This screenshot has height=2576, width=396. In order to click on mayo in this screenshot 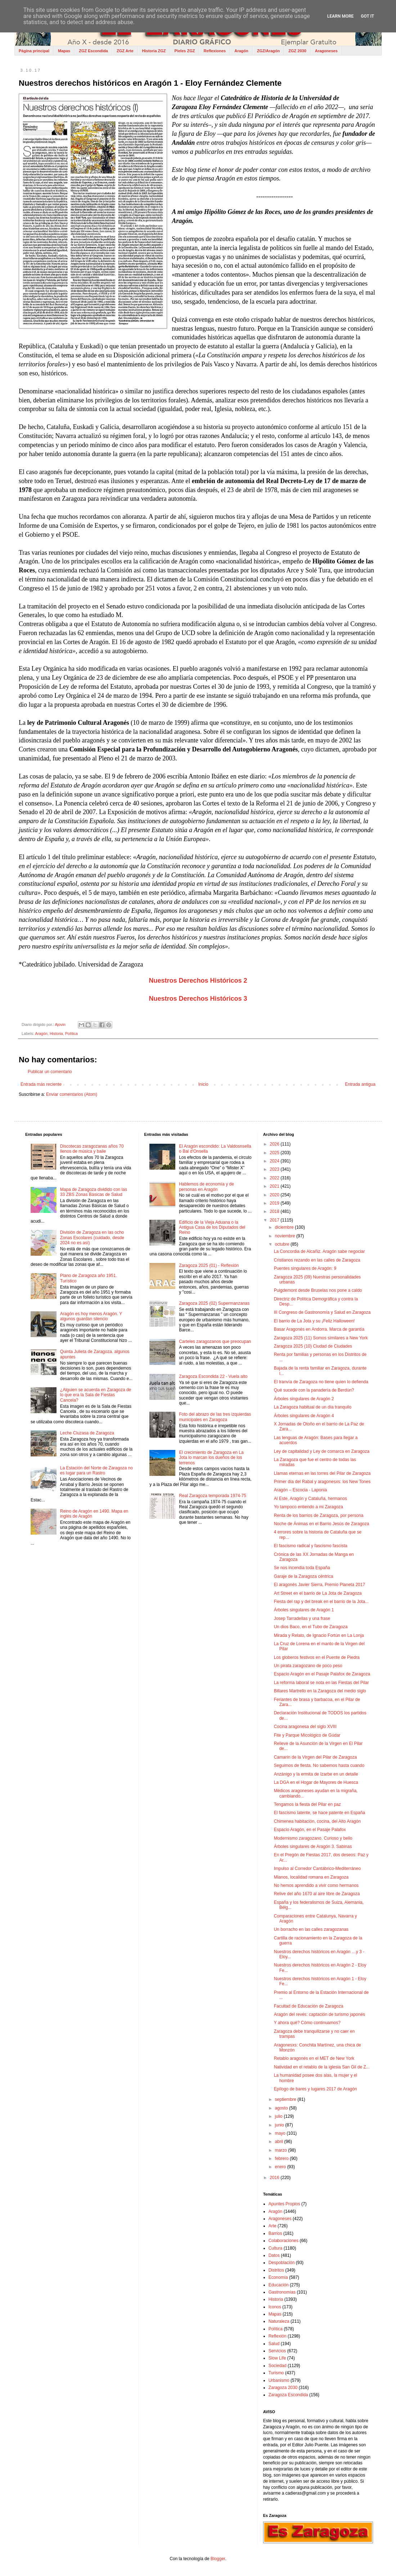, I will do `click(281, 2133)`.